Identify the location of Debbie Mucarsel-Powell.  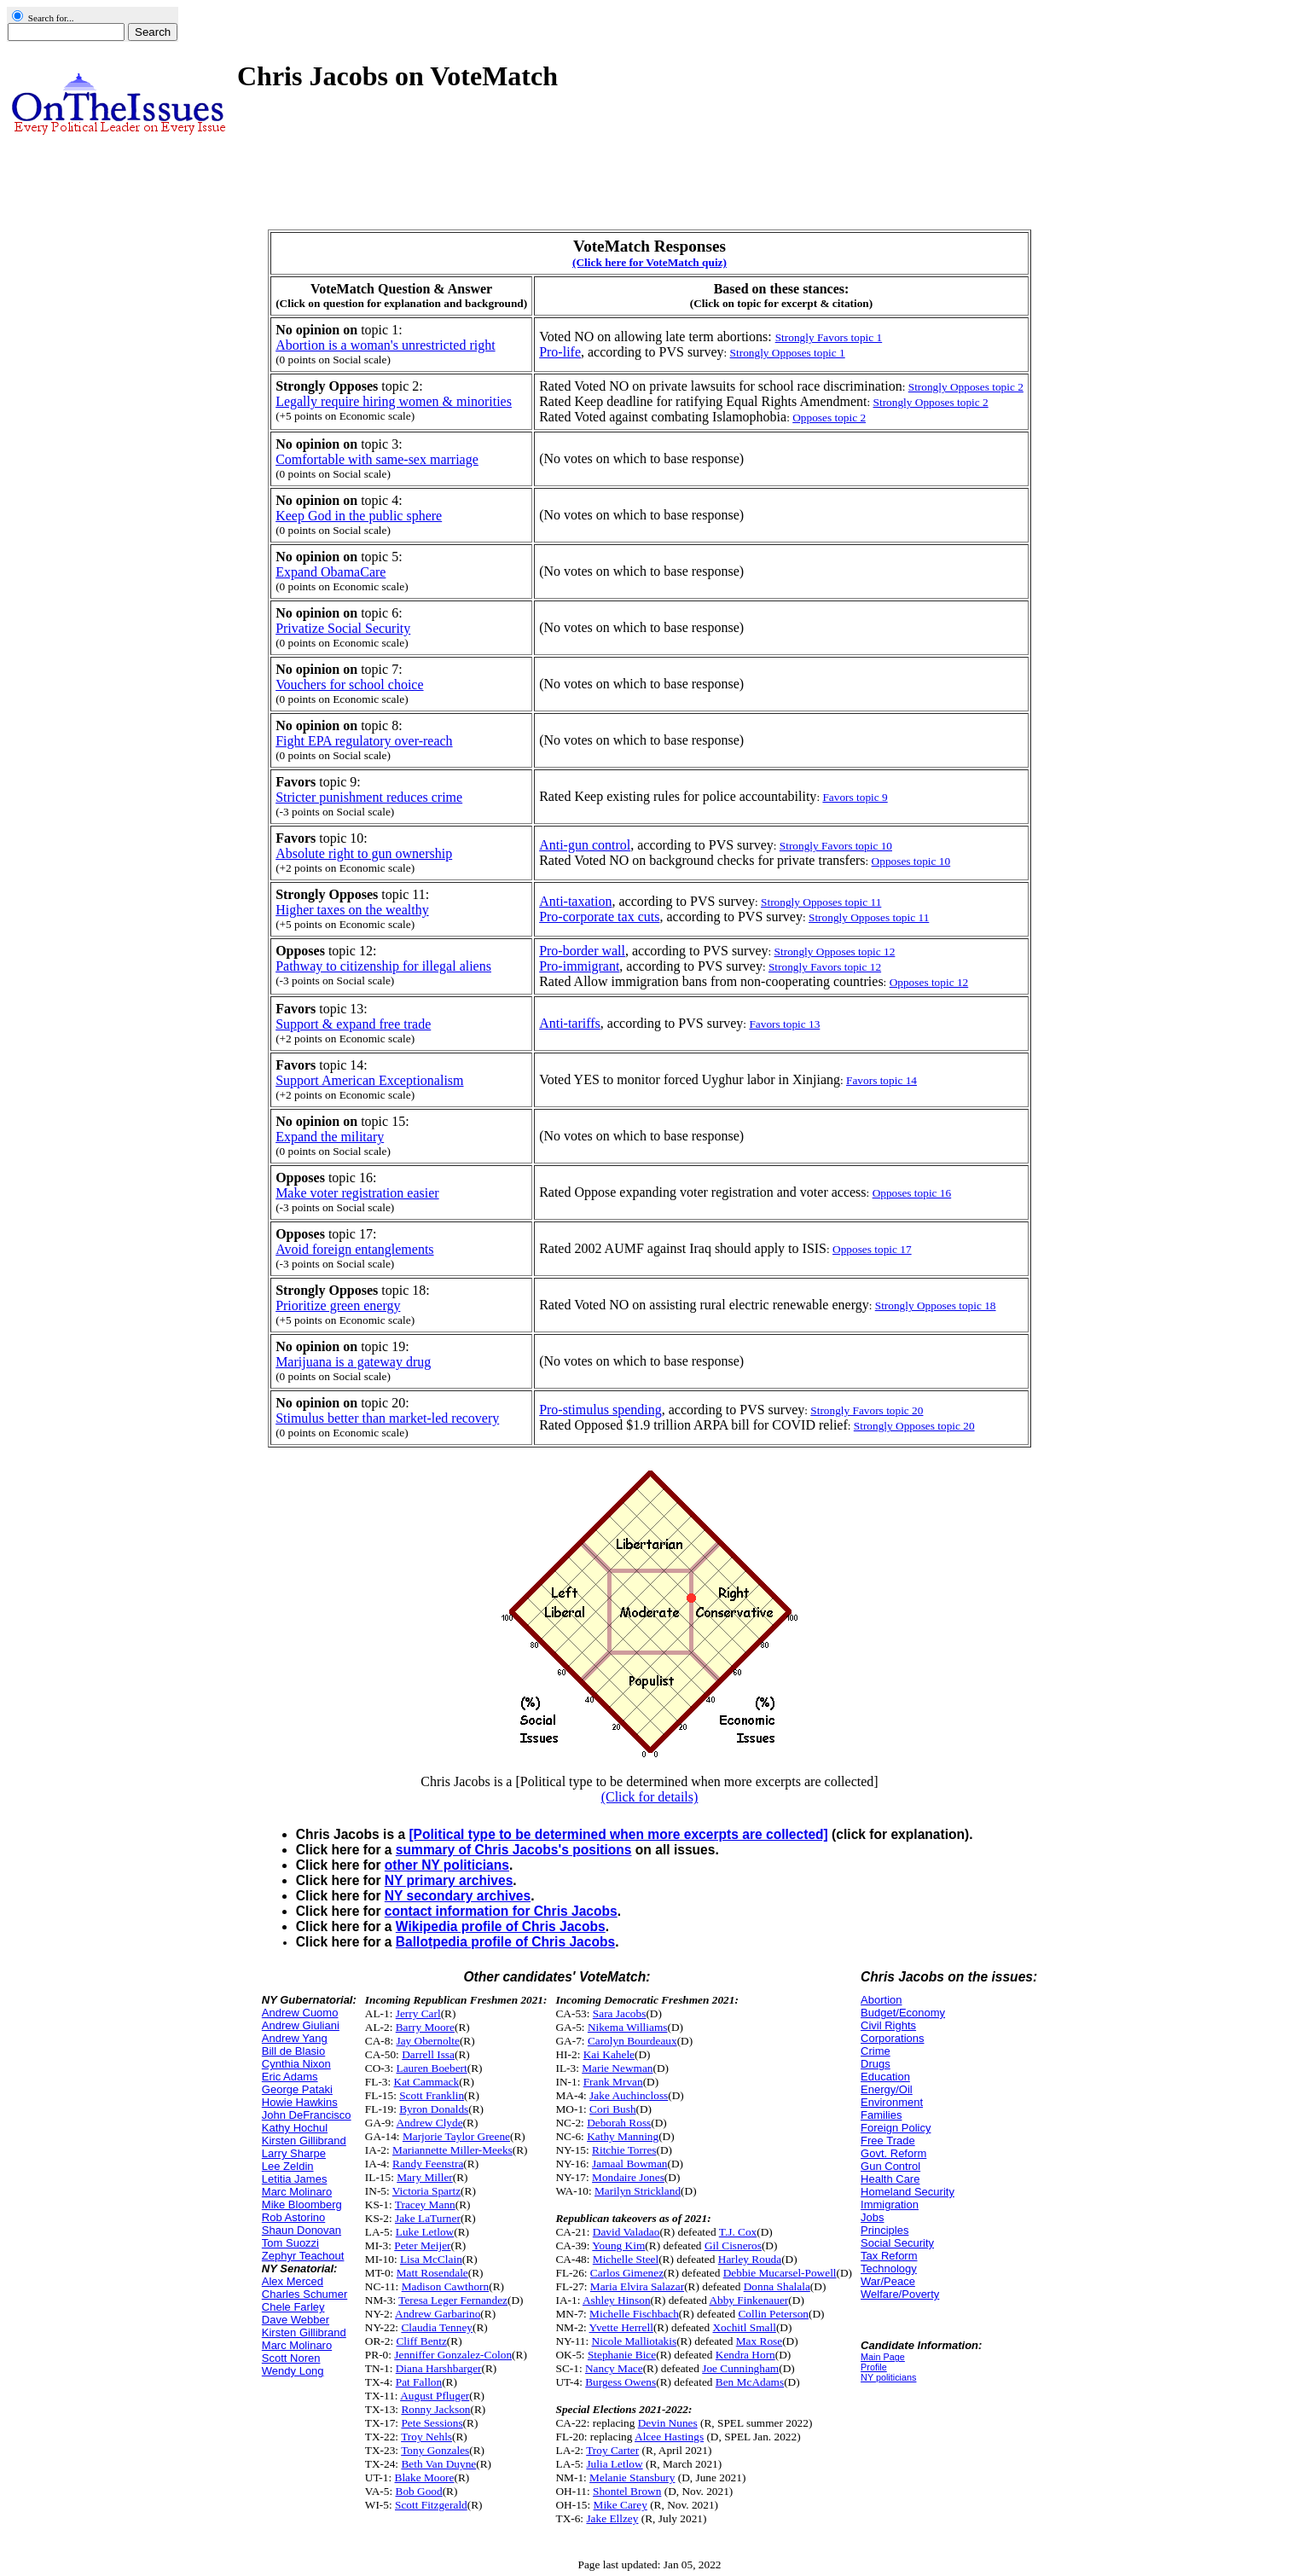
(780, 2272).